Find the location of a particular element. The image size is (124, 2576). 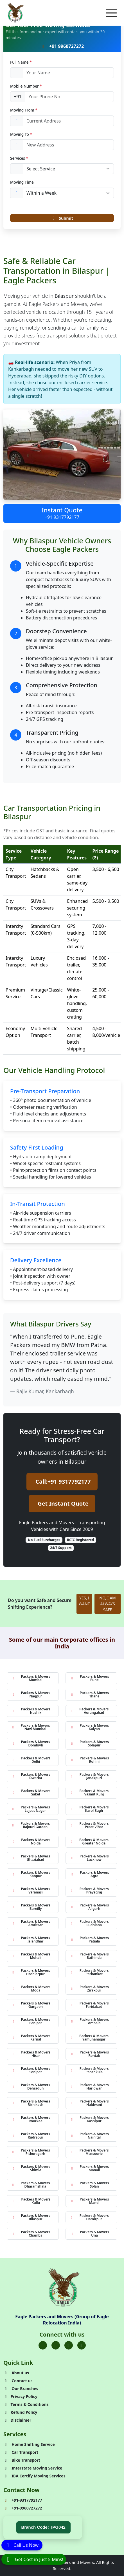

Packers & Movers Hoshiarpur is located at coordinates (31, 1972).